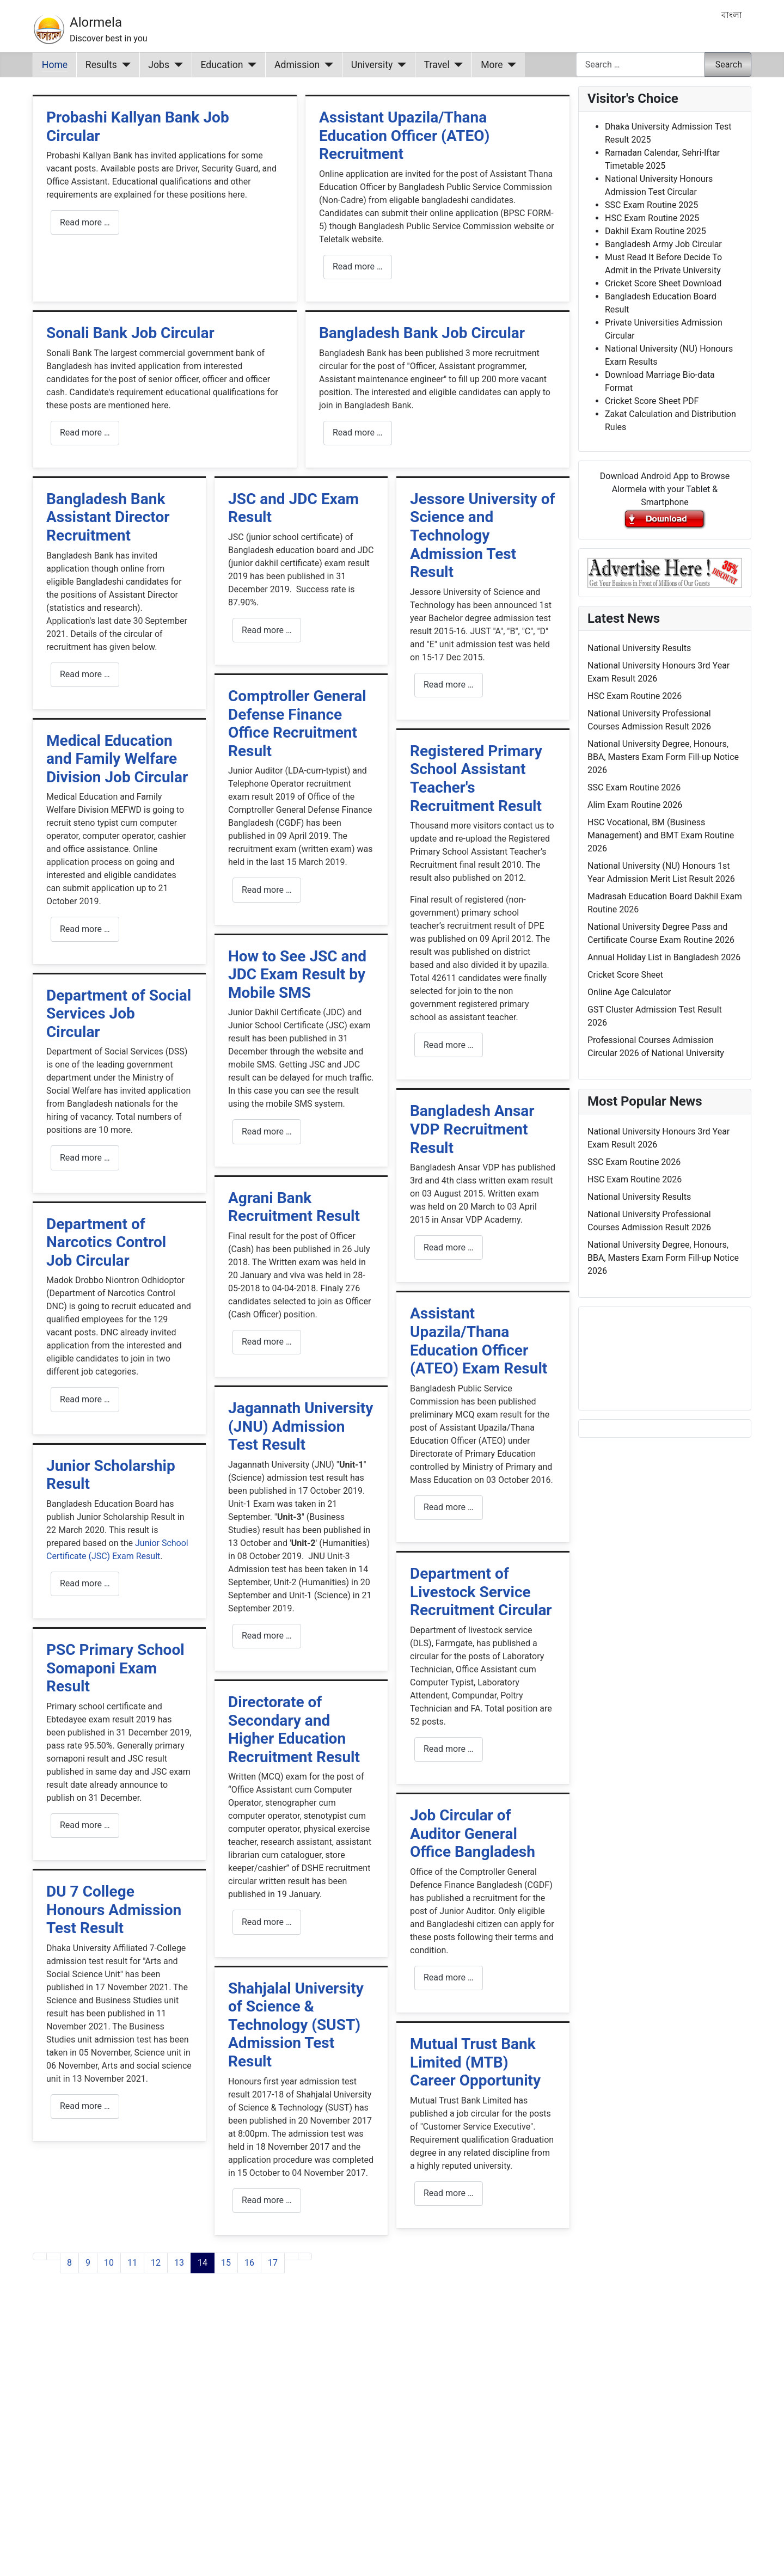  I want to click on Admission, so click(297, 64).